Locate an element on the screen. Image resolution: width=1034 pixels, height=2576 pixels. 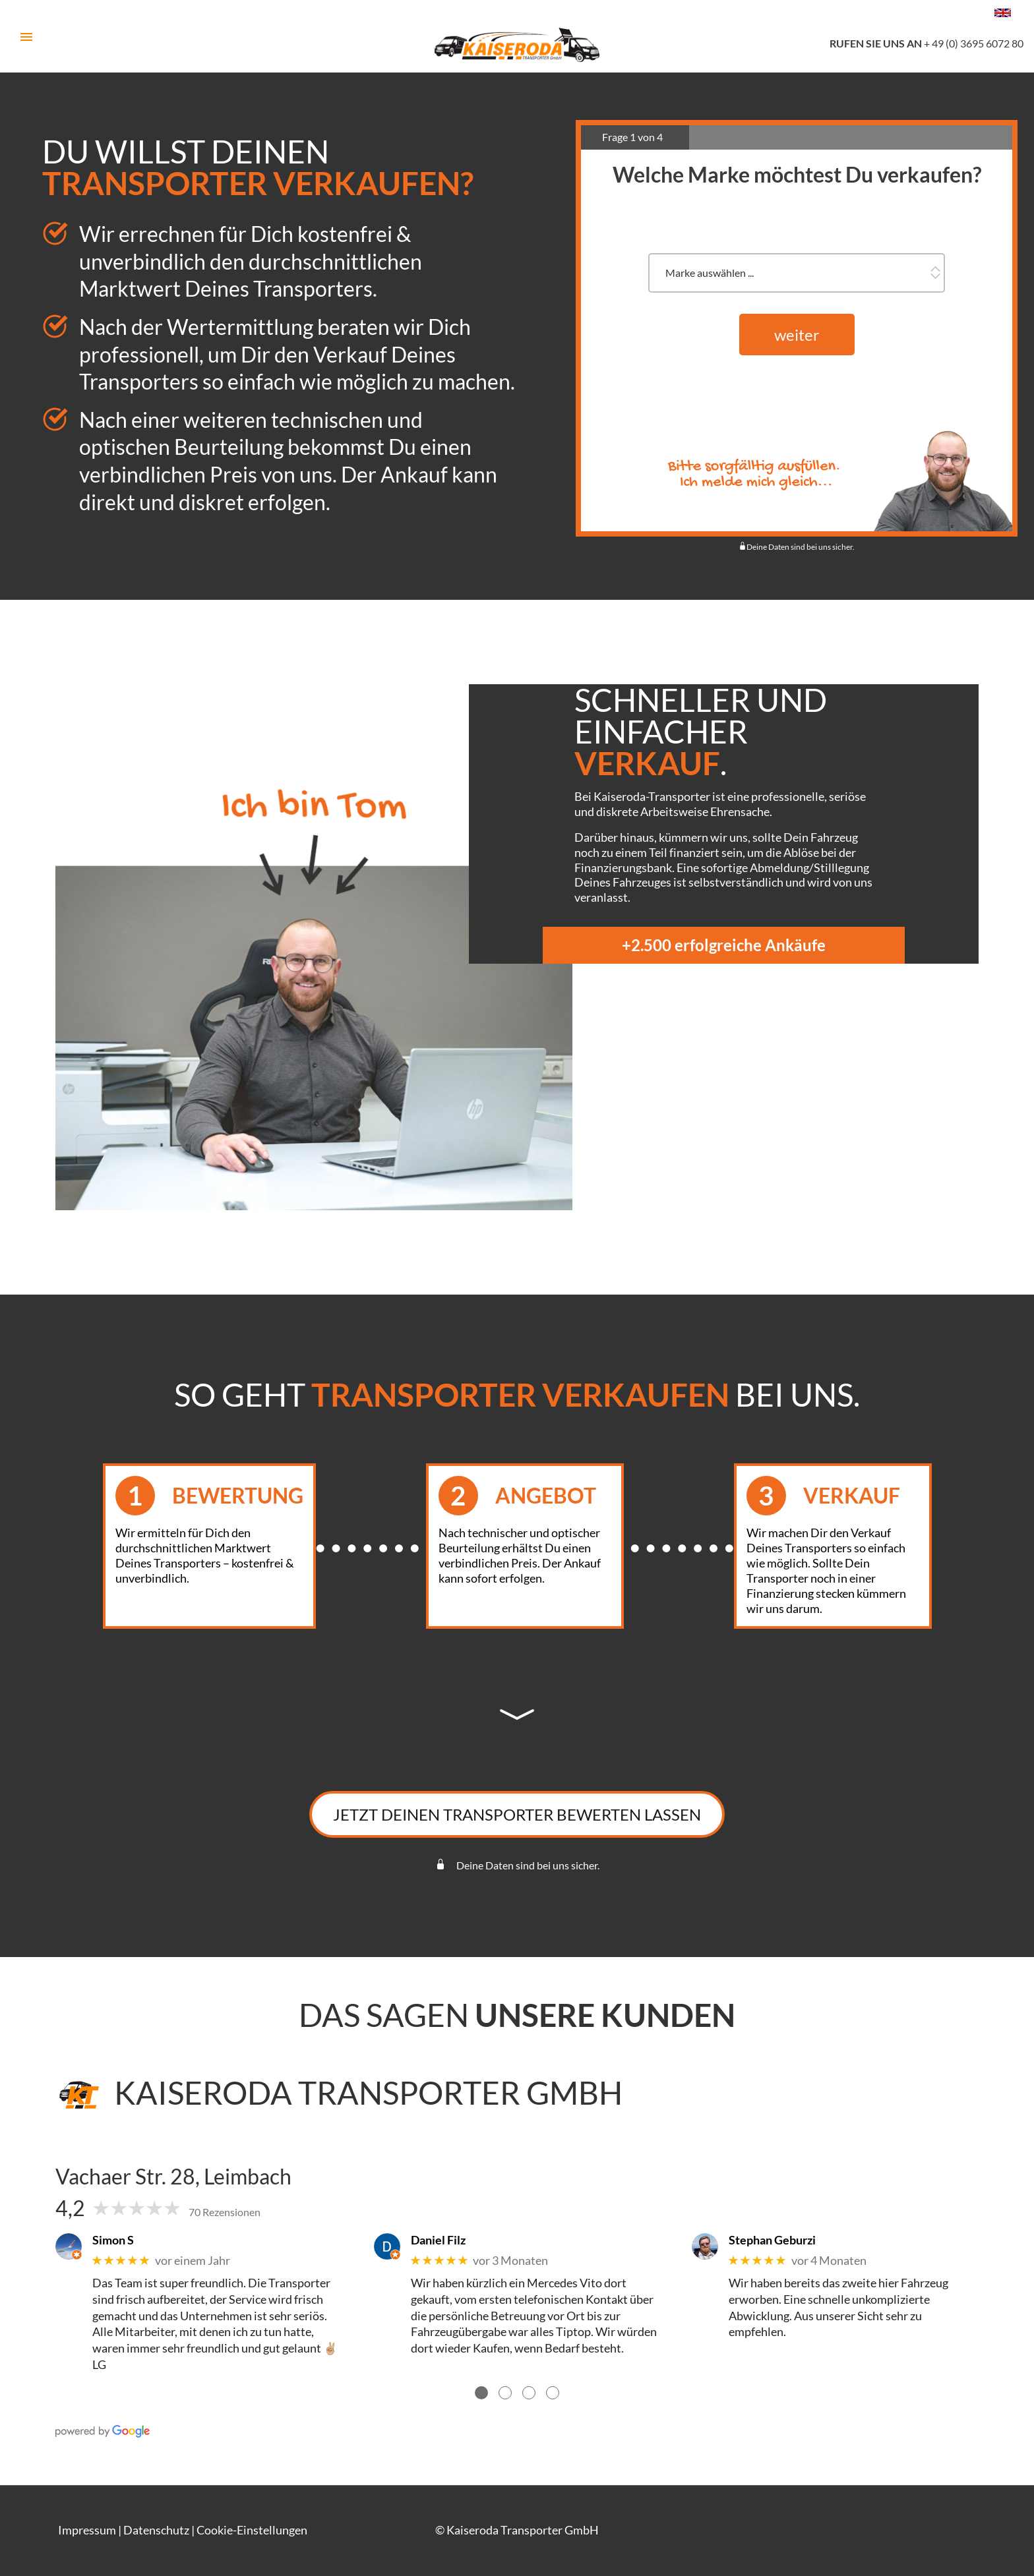
Datenschutz is located at coordinates (156, 2530).